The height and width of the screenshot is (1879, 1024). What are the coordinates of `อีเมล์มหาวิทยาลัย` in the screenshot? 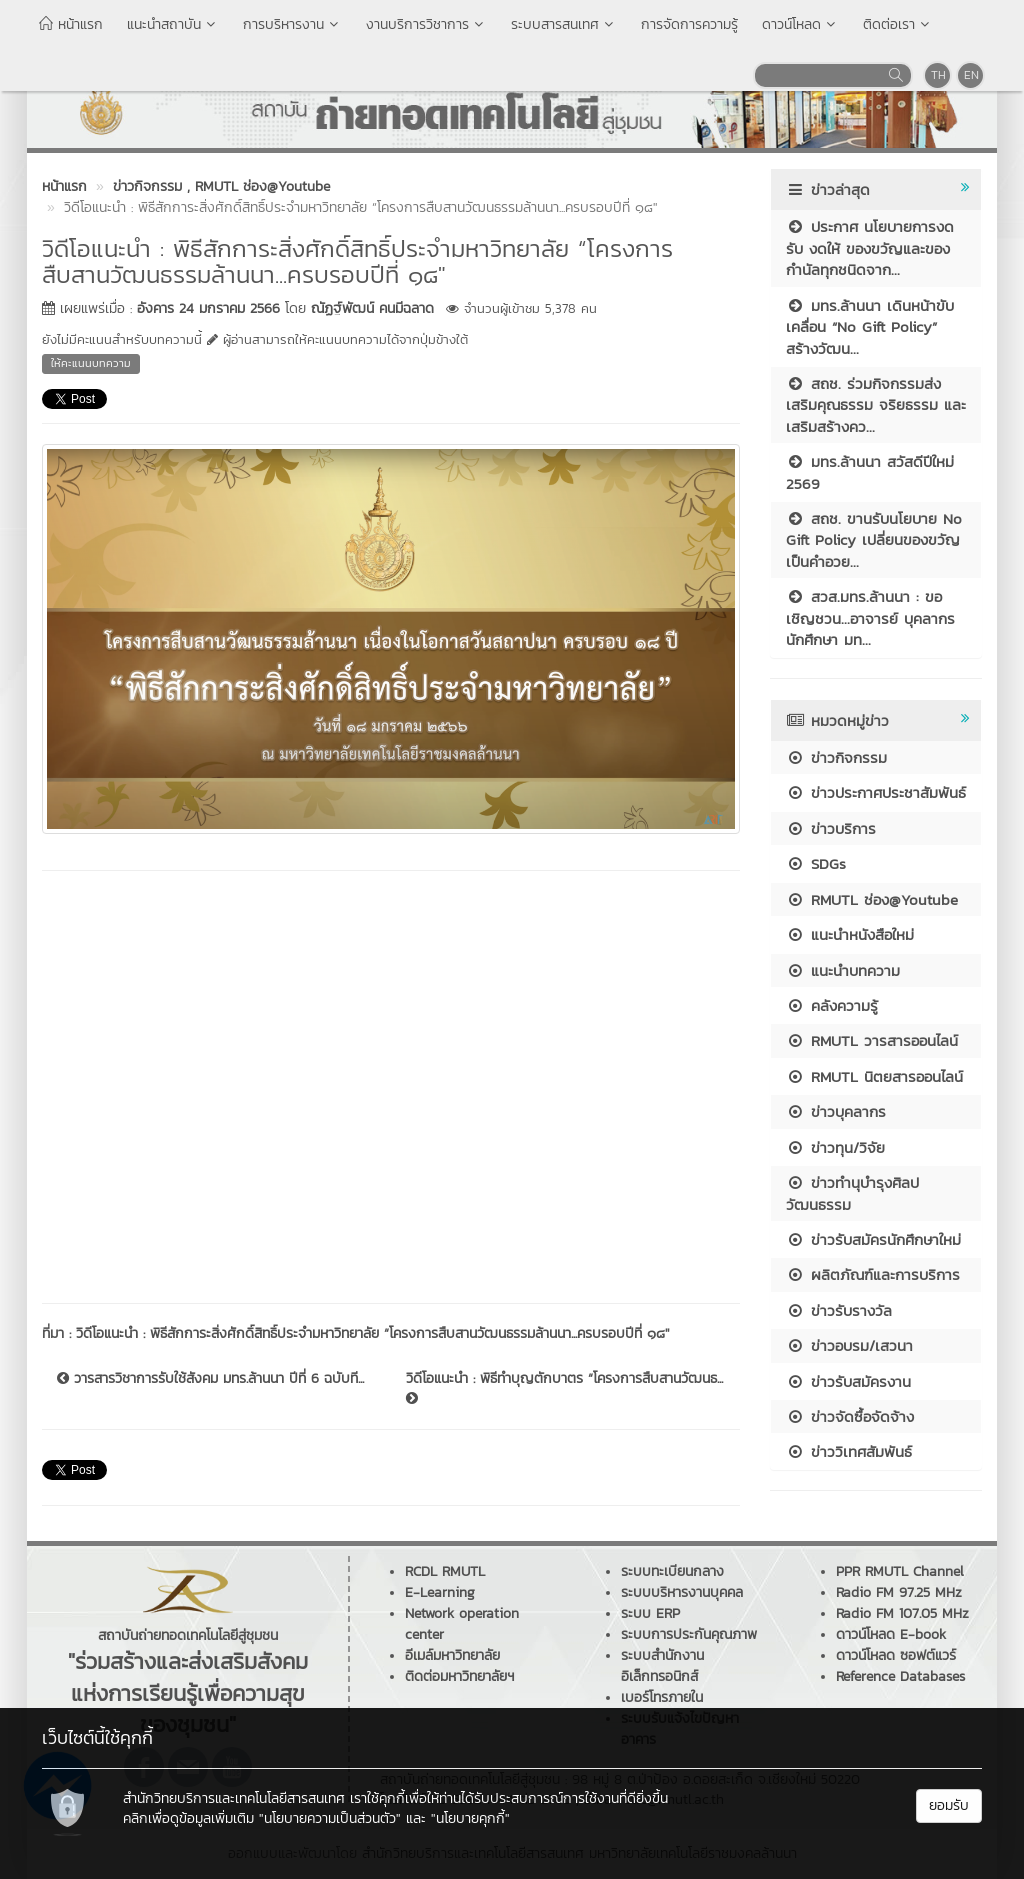 It's located at (452, 1655).